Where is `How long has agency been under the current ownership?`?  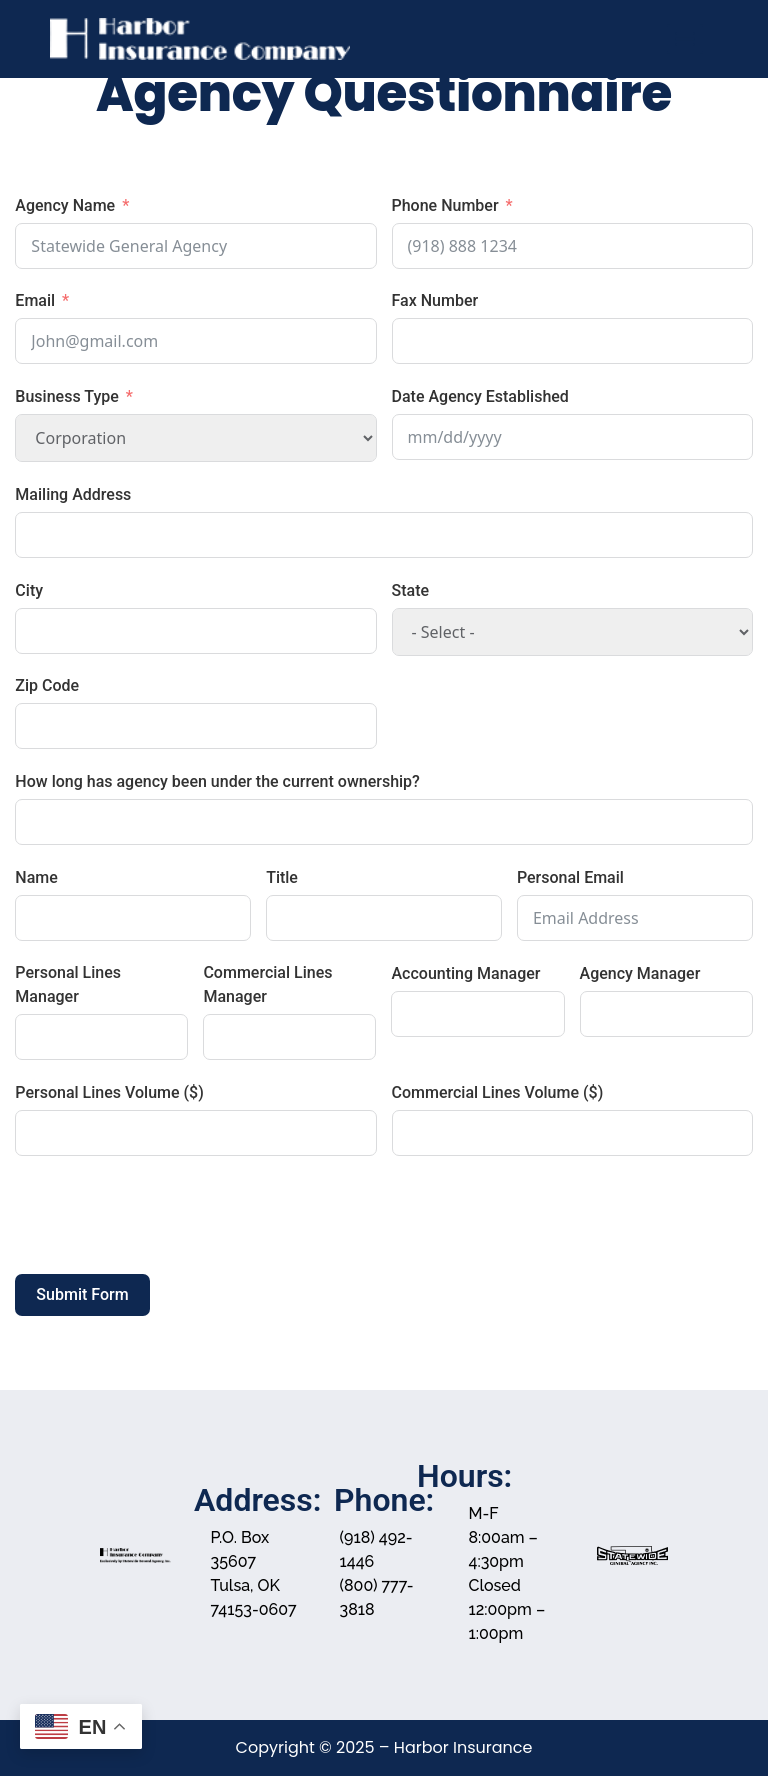
How long has agency been under the current ownership? is located at coordinates (217, 781).